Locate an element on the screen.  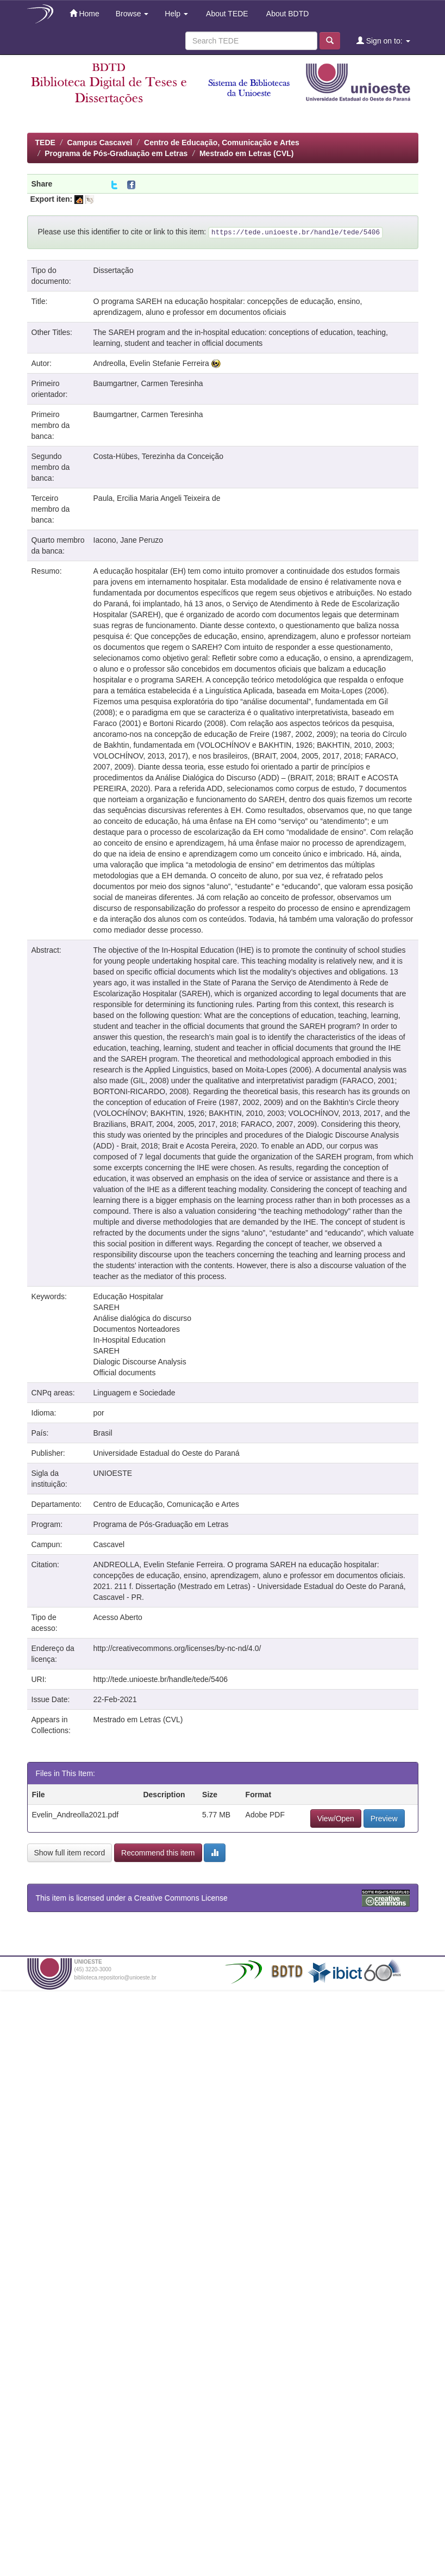
Browse is located at coordinates (132, 13).